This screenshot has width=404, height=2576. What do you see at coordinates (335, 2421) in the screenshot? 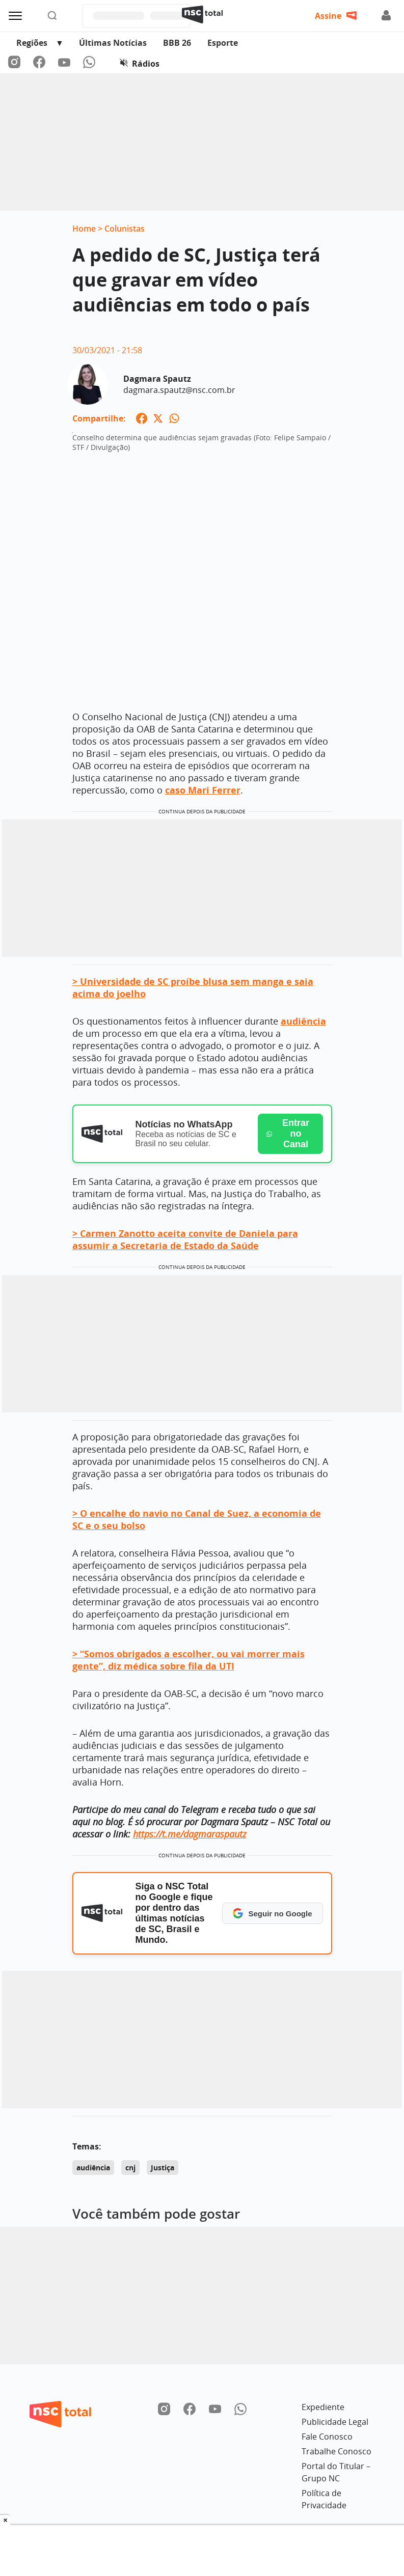
I see `Publicidade Legal` at bounding box center [335, 2421].